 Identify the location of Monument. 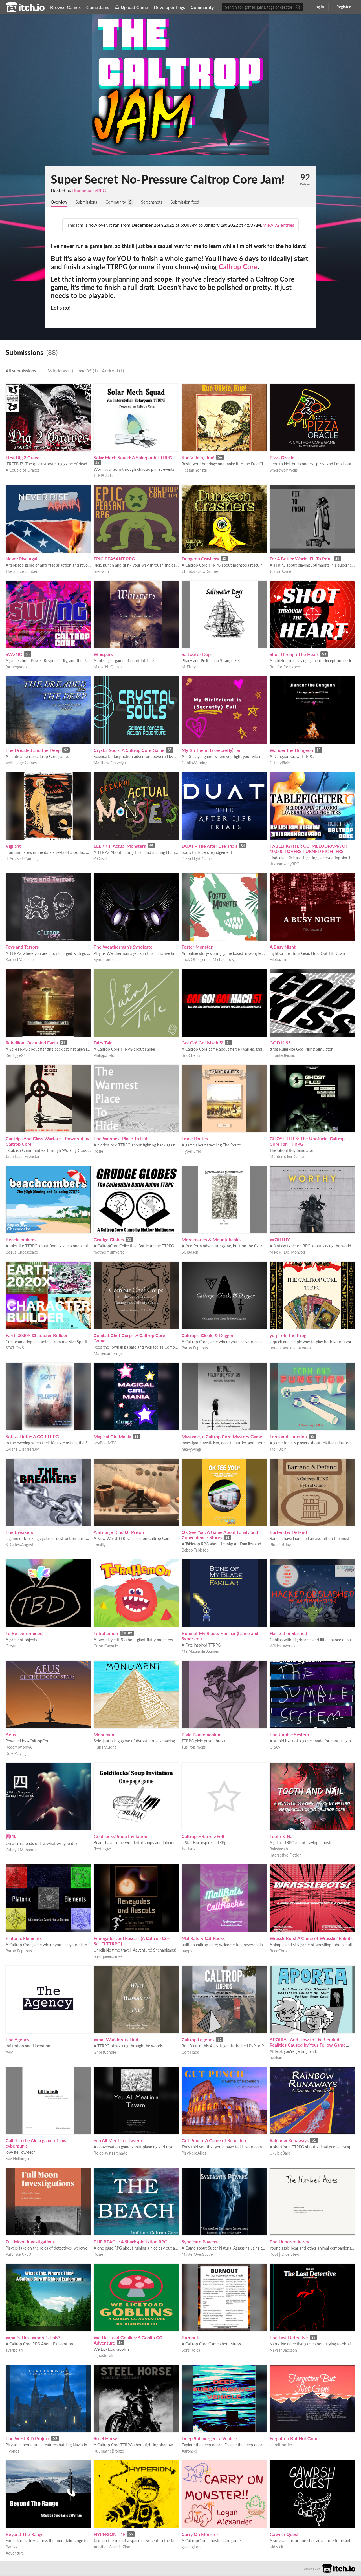
(105, 1735).